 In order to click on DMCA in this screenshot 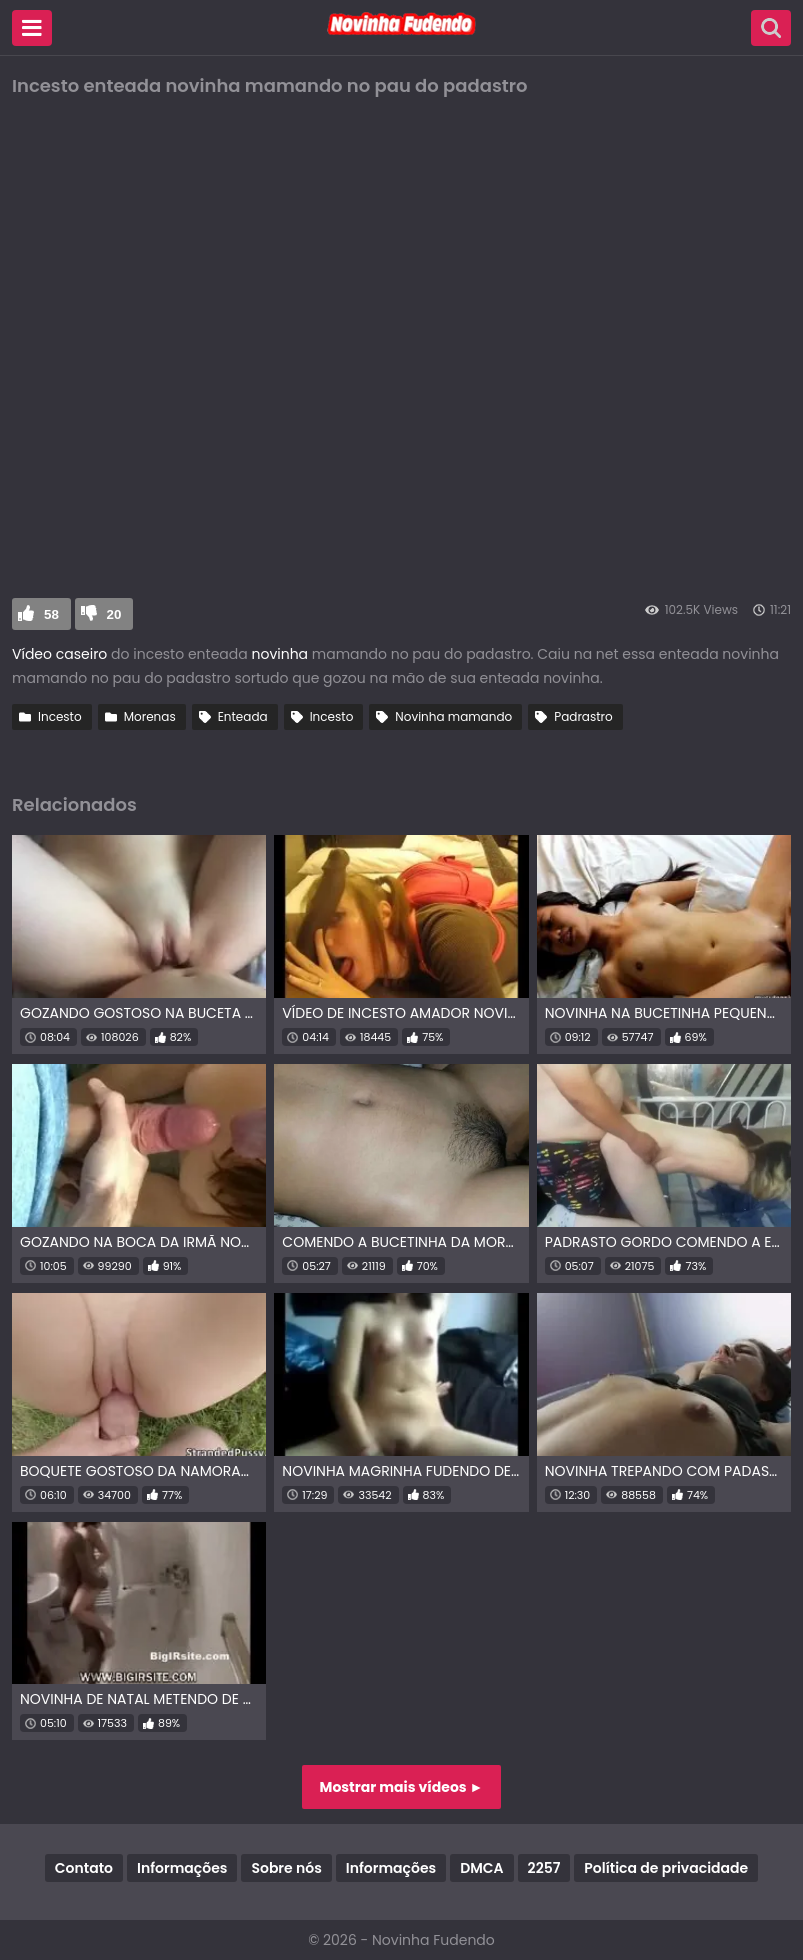, I will do `click(481, 1868)`.